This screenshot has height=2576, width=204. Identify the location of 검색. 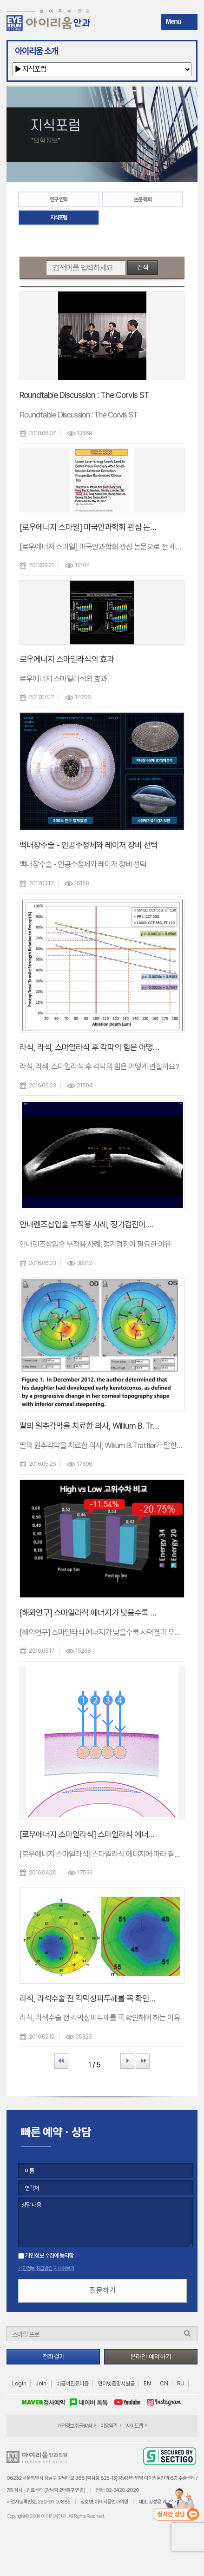
(142, 267).